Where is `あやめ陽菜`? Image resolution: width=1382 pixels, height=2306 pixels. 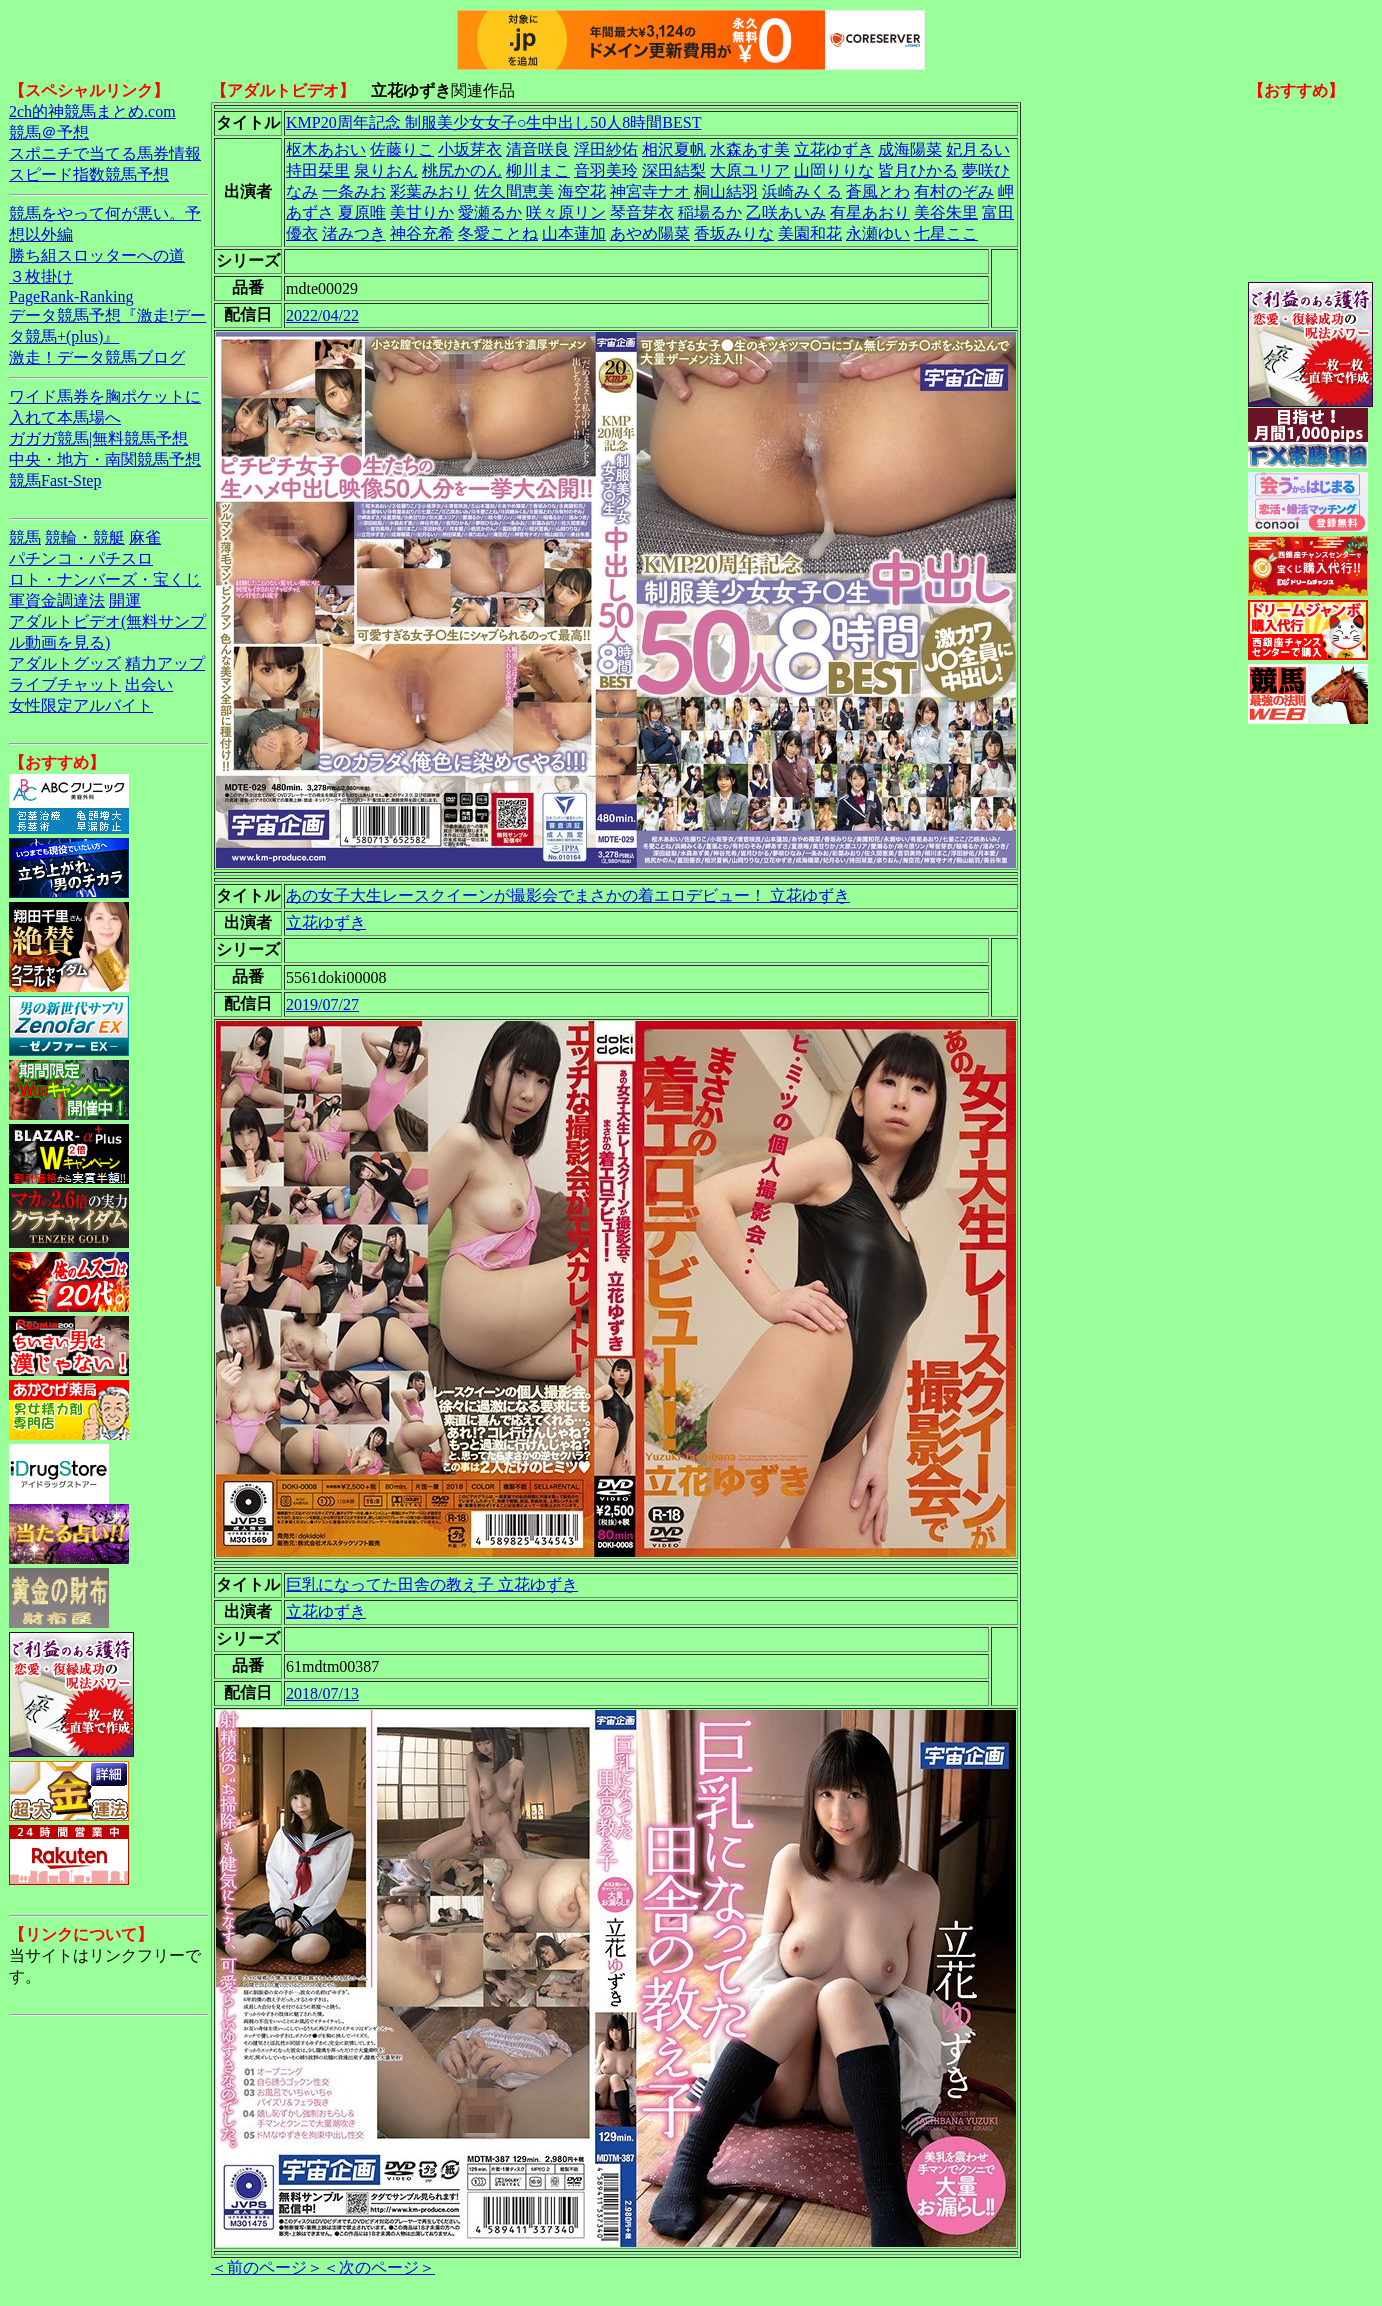 あやめ陽菜 is located at coordinates (650, 233).